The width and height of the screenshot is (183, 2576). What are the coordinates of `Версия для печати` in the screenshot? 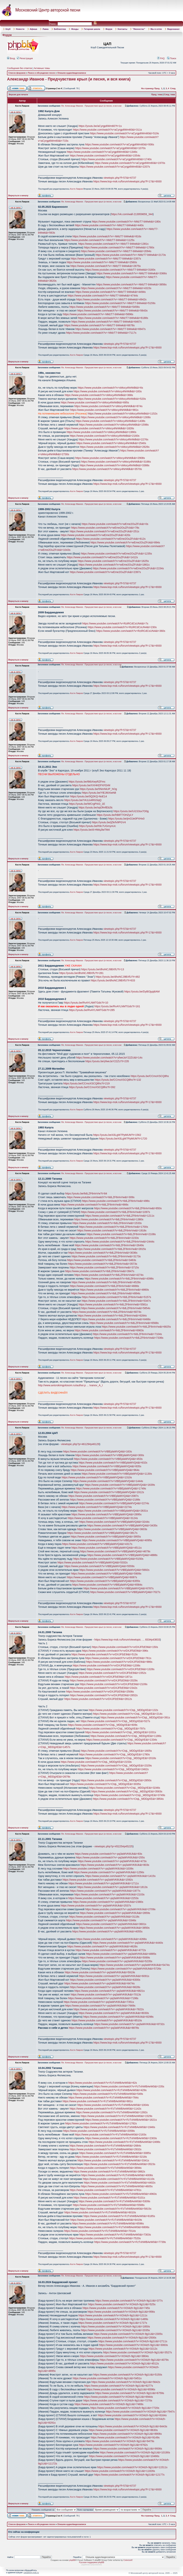 It's located at (18, 94).